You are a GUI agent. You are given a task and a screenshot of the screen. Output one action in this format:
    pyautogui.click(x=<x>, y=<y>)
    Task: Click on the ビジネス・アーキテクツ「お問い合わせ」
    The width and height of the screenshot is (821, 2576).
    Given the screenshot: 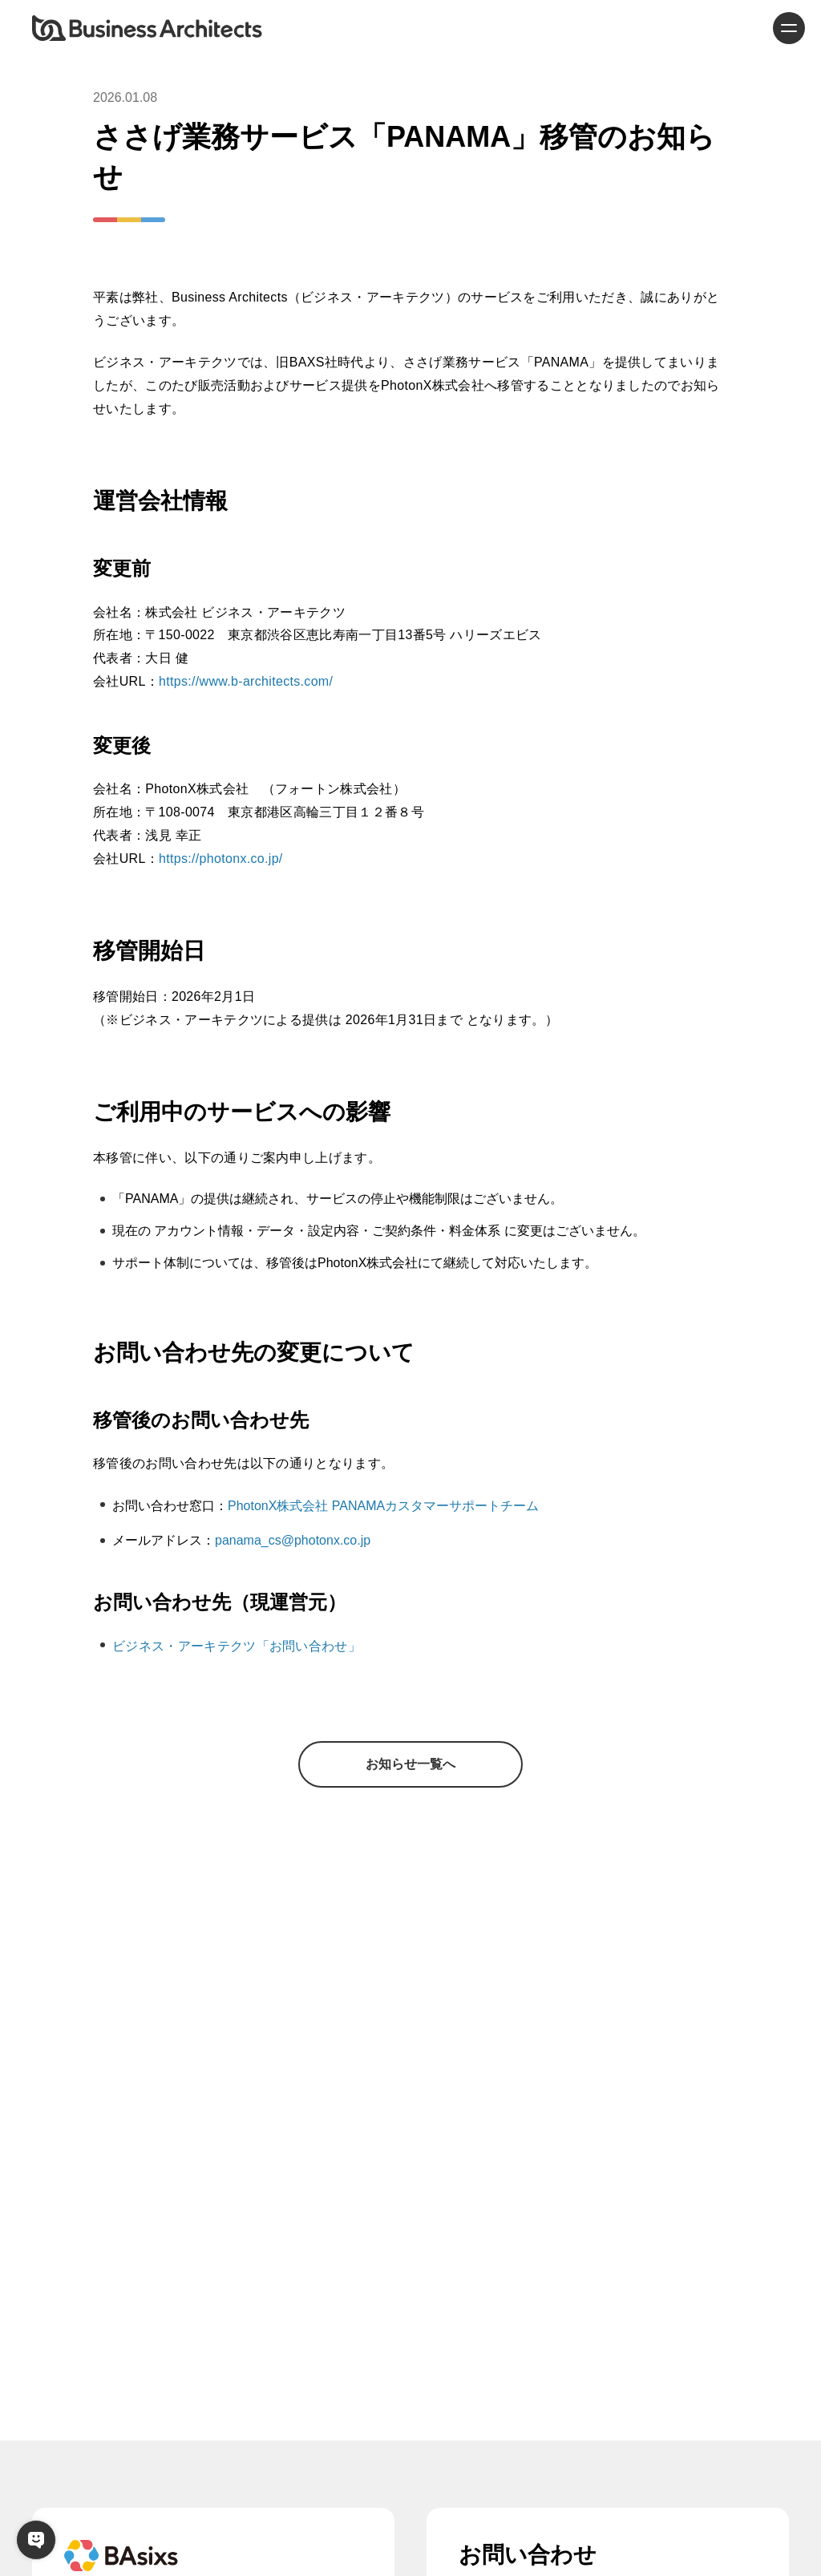 What is the action you would take?
    pyautogui.click(x=236, y=1646)
    